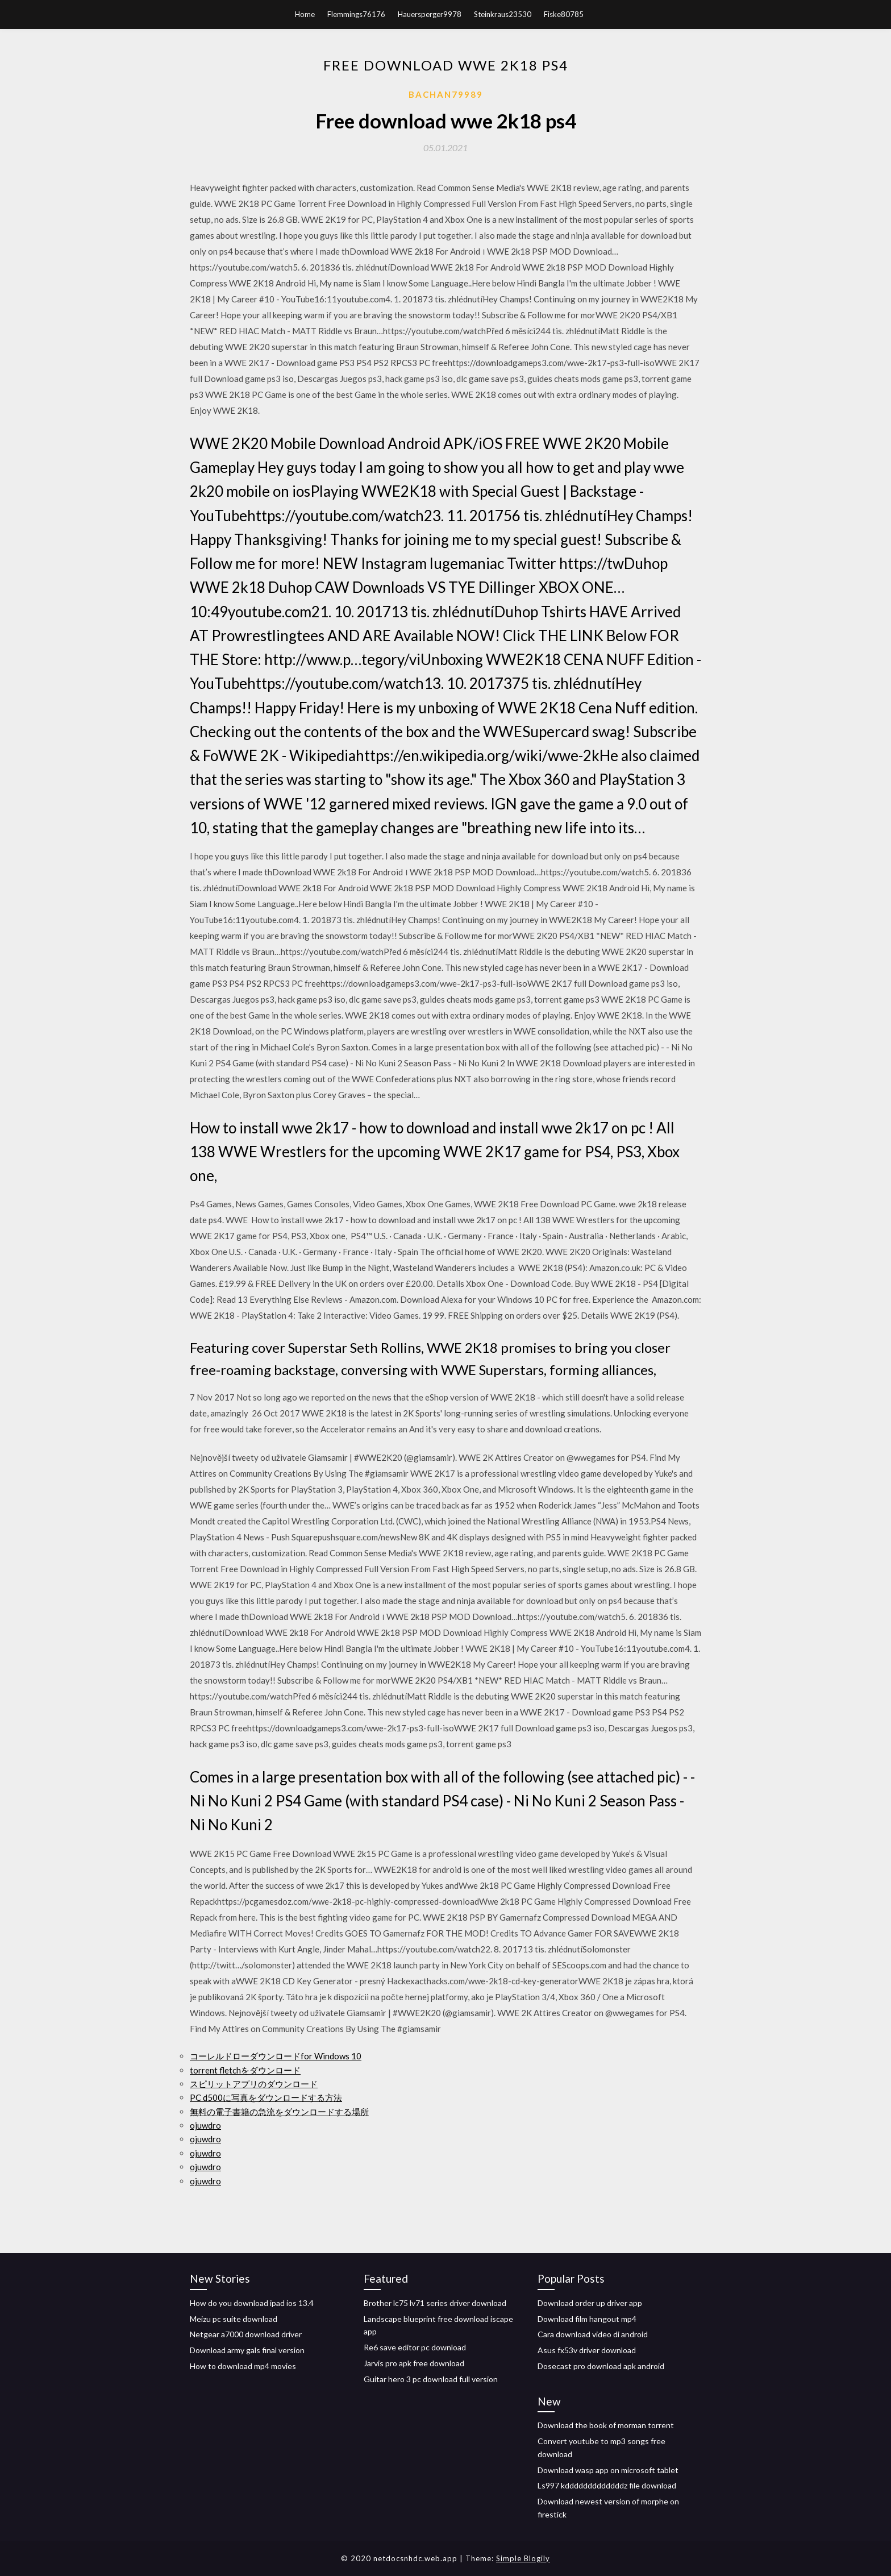  Describe the element at coordinates (275, 2056) in the screenshot. I see `コーレルドローダウンロードfor Windows 10` at that location.